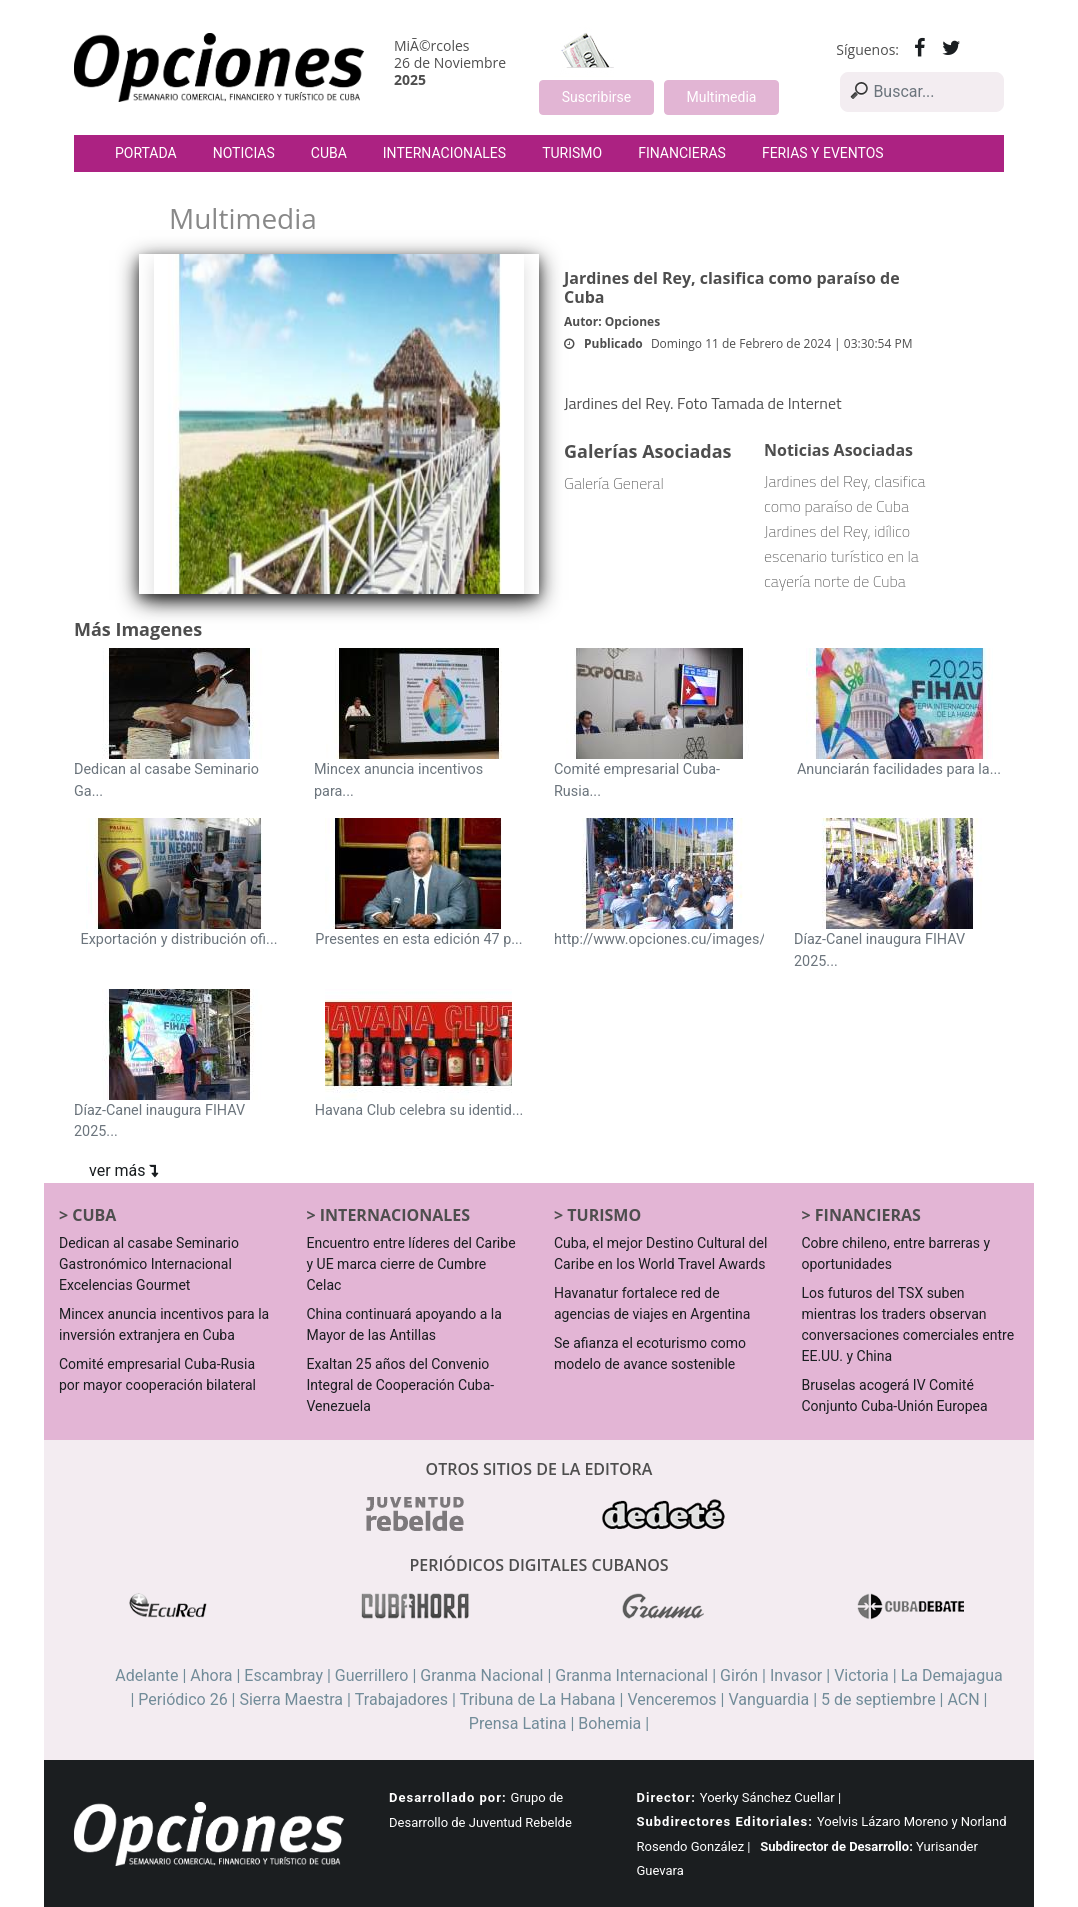 The height and width of the screenshot is (1907, 1078). What do you see at coordinates (444, 153) in the screenshot?
I see `Internacionales` at bounding box center [444, 153].